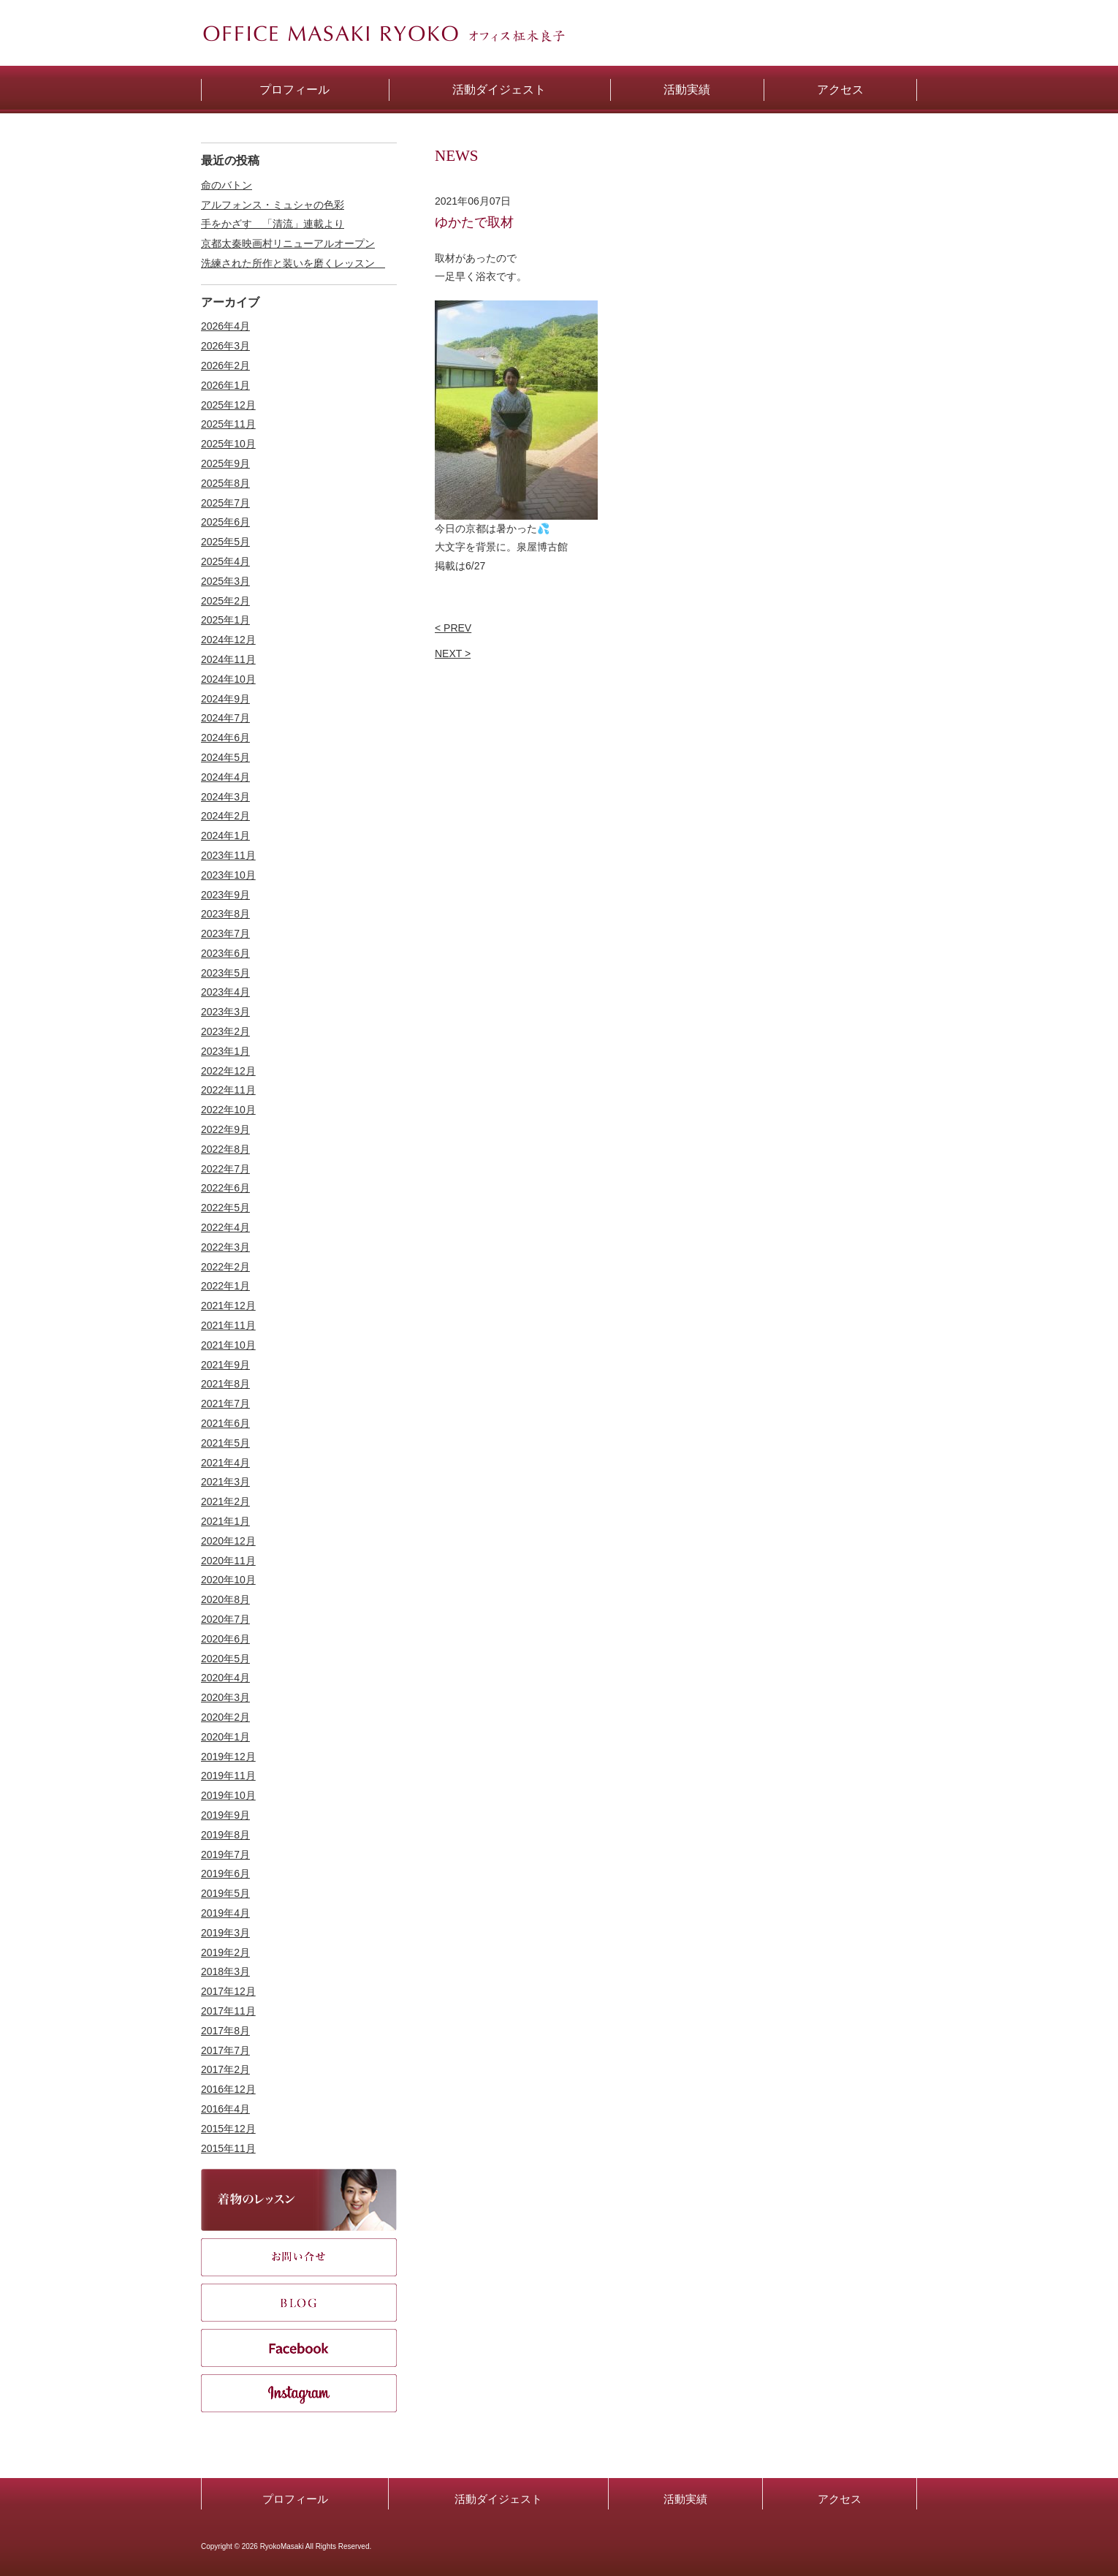  I want to click on 2019年11月, so click(228, 1775).